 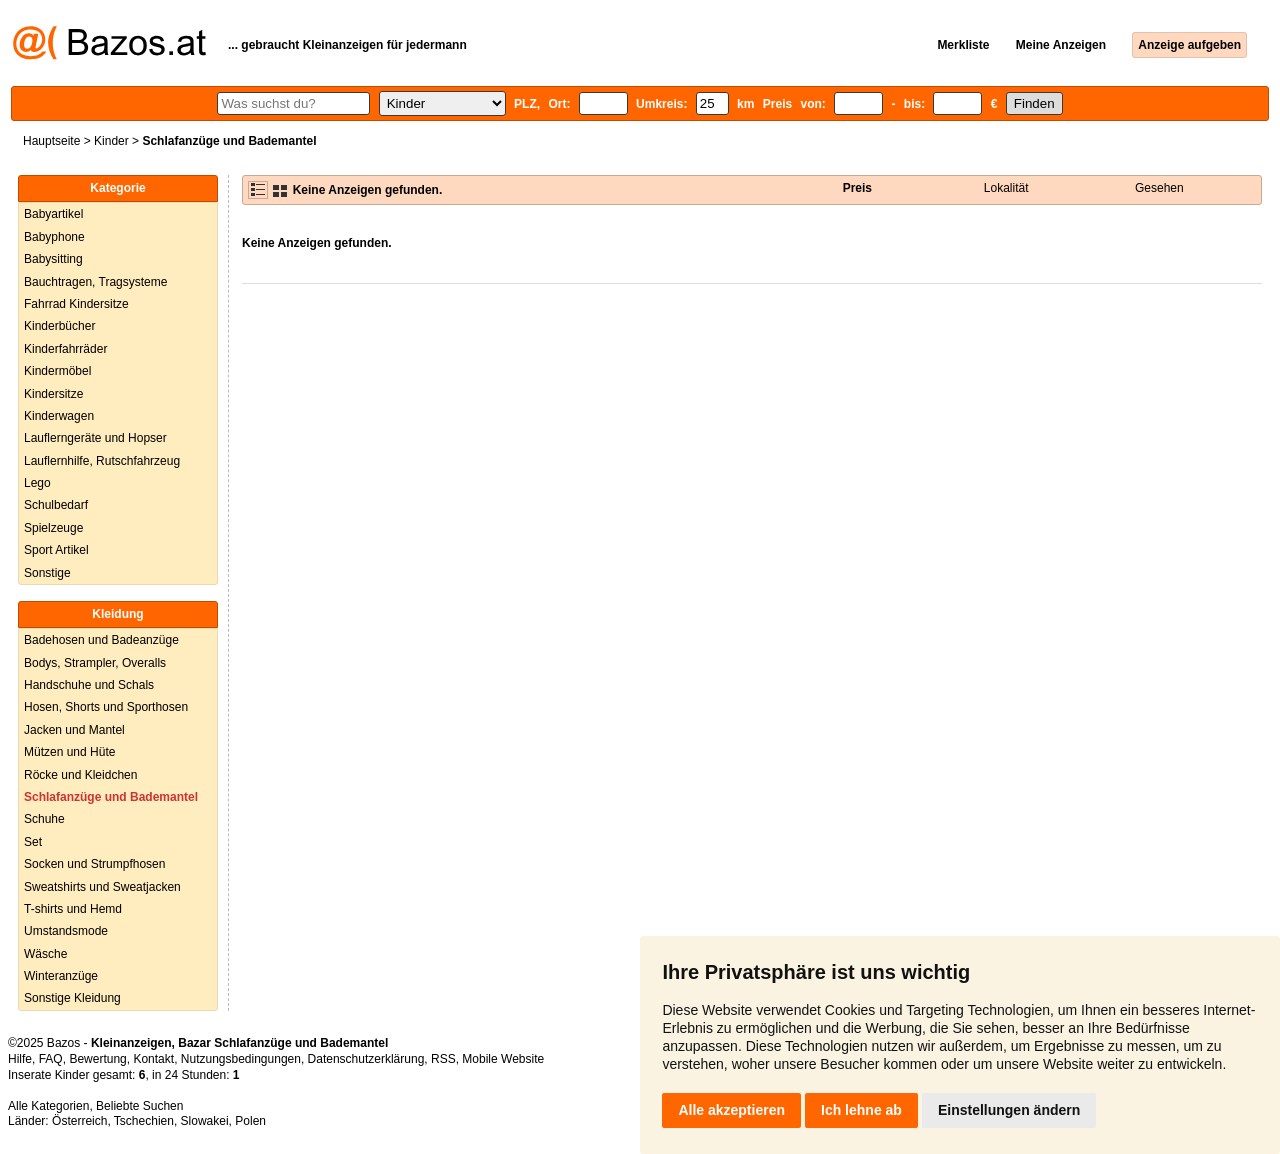 I want to click on Badehosen und Badeanzüge, so click(x=101, y=640).